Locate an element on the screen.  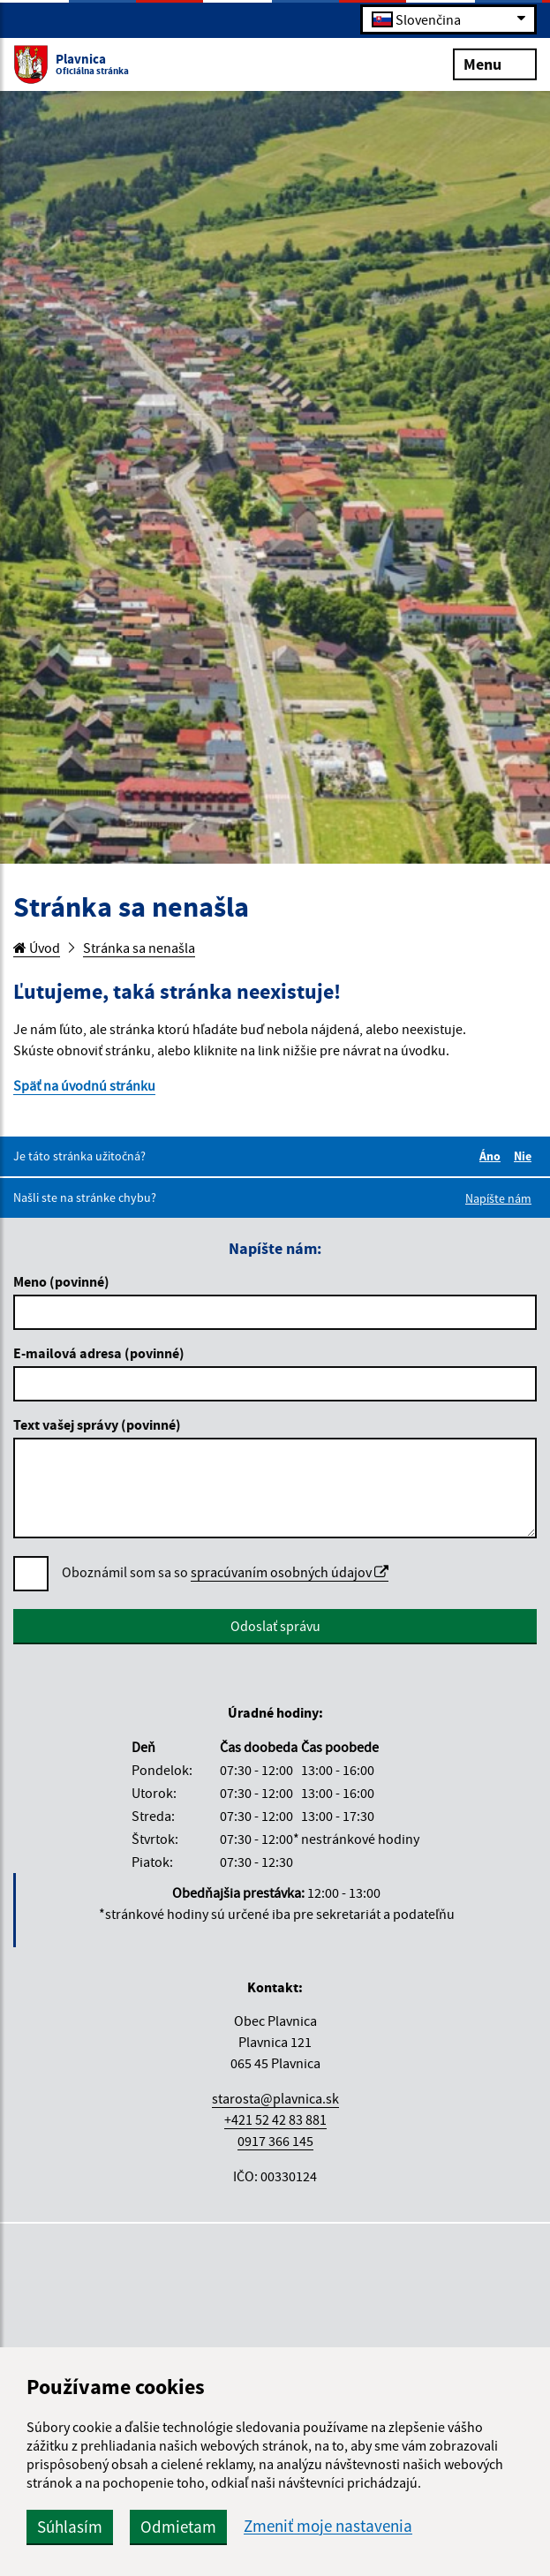
Odoslať správu is located at coordinates (275, 1626).